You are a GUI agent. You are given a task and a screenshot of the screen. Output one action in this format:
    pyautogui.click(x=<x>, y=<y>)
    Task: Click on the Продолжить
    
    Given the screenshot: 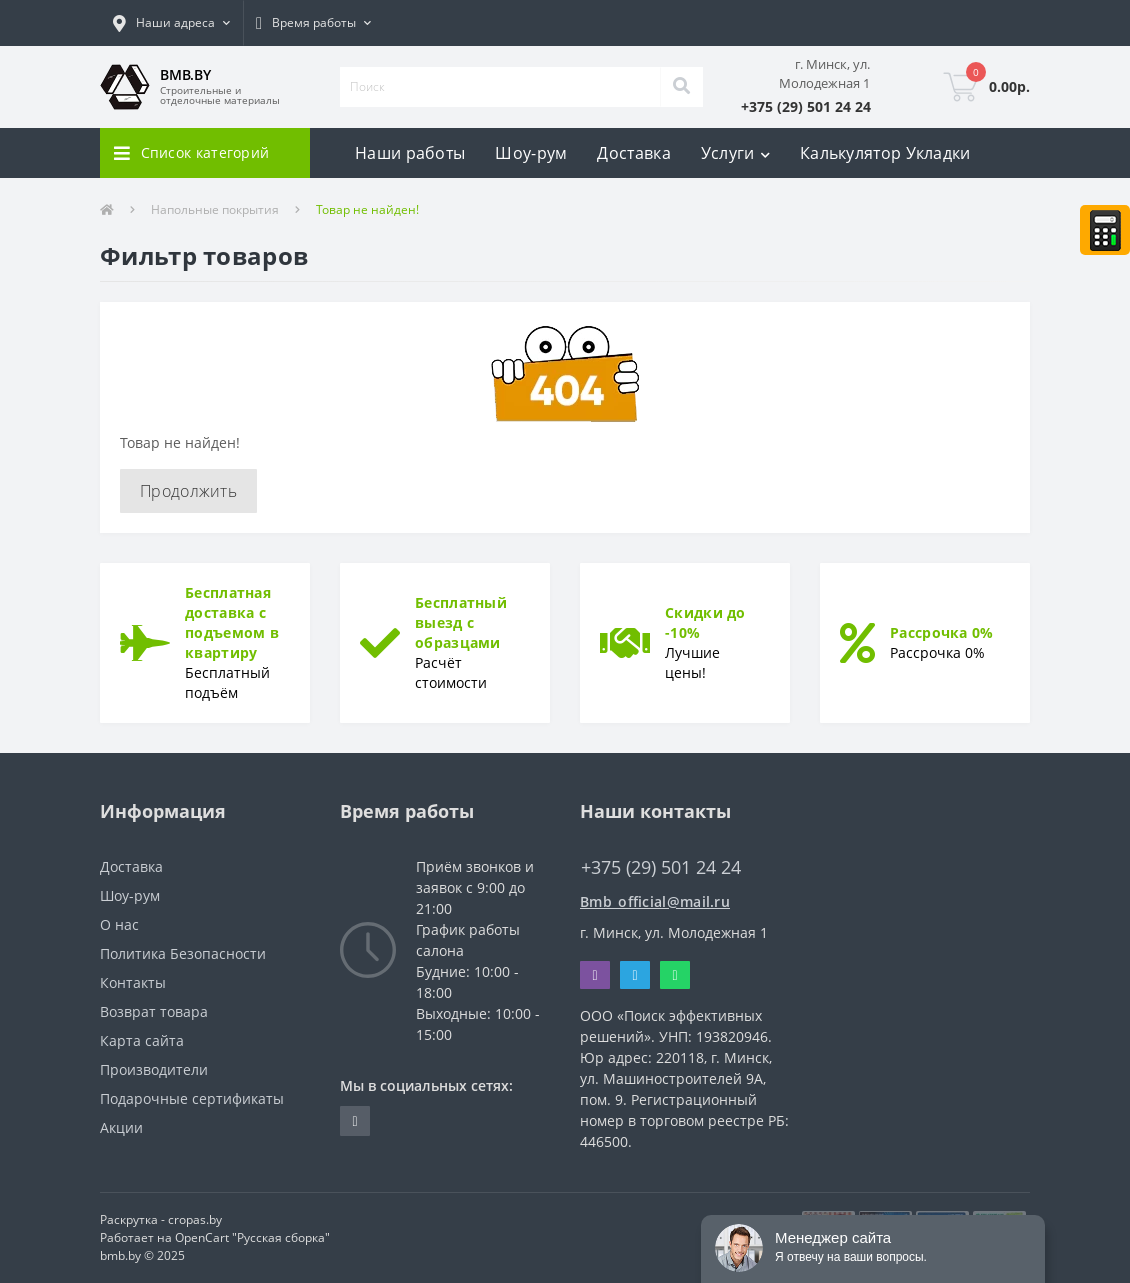 What is the action you would take?
    pyautogui.click(x=188, y=491)
    